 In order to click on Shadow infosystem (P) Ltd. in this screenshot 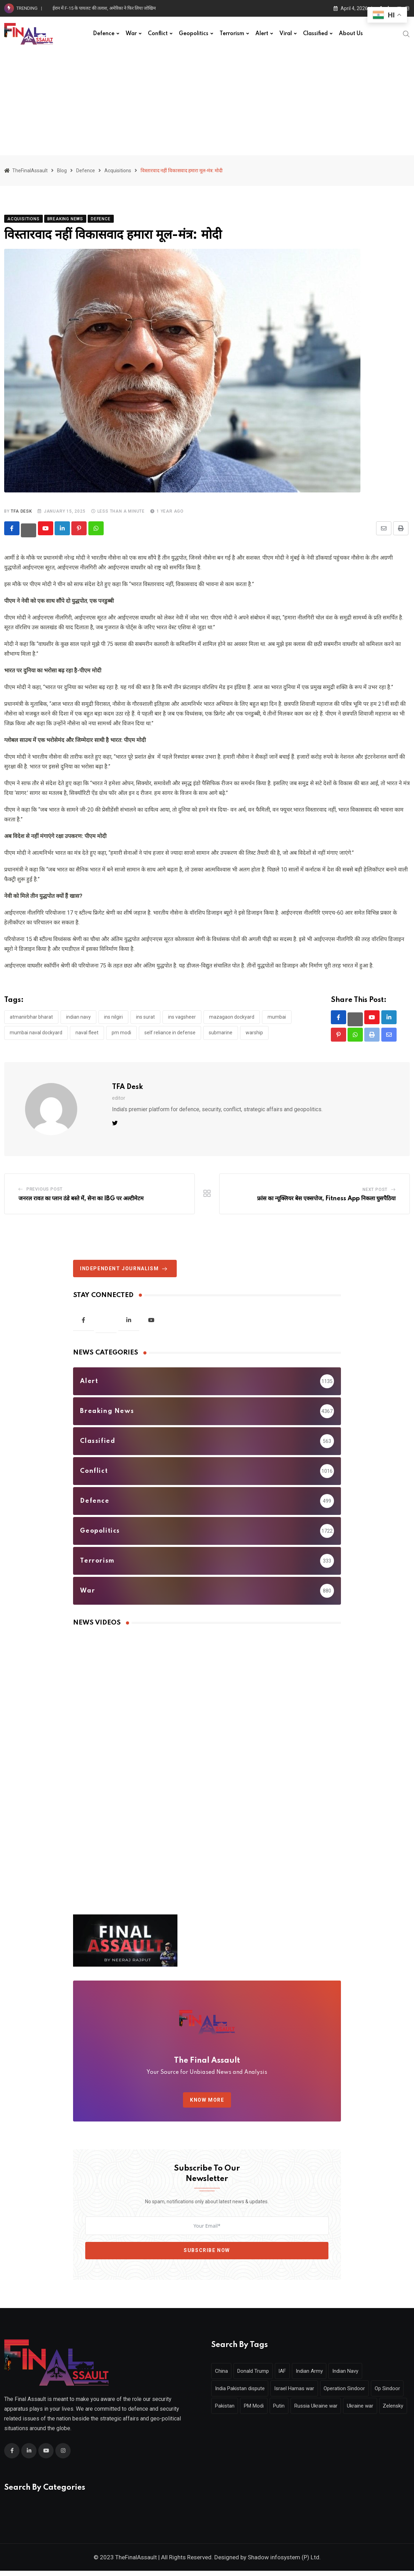, I will do `click(284, 2562)`.